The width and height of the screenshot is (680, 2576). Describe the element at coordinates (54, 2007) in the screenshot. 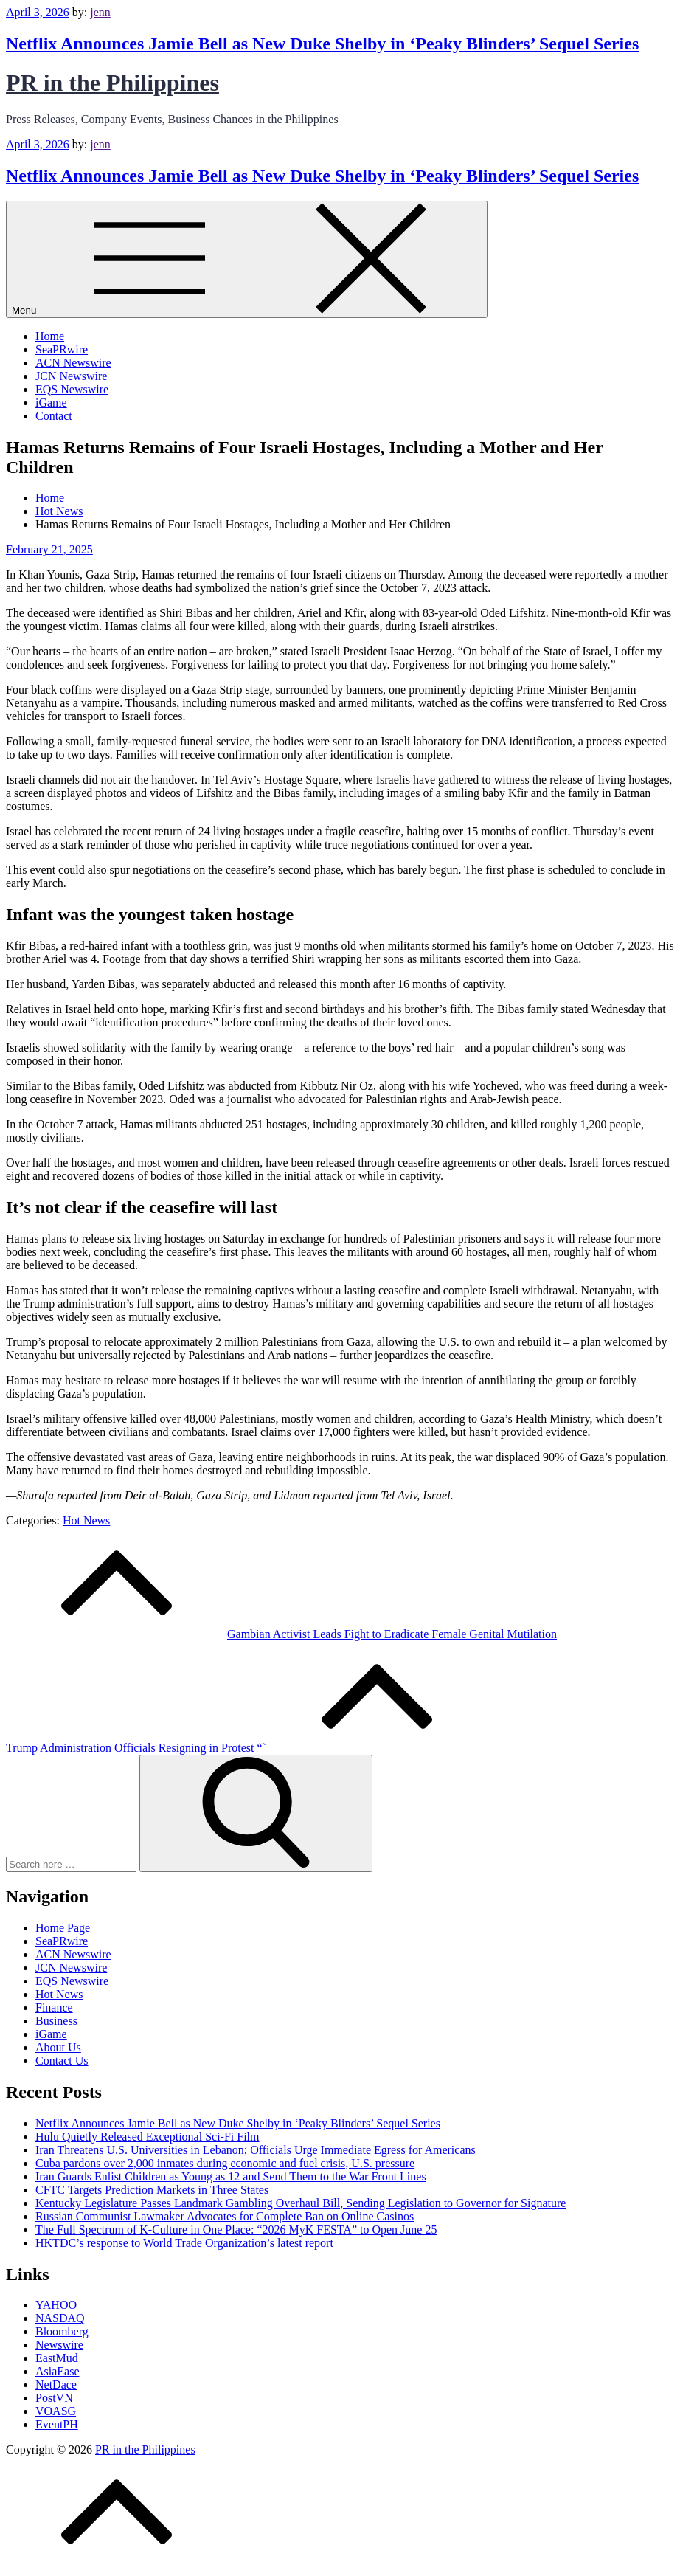

I see `Finance` at that location.